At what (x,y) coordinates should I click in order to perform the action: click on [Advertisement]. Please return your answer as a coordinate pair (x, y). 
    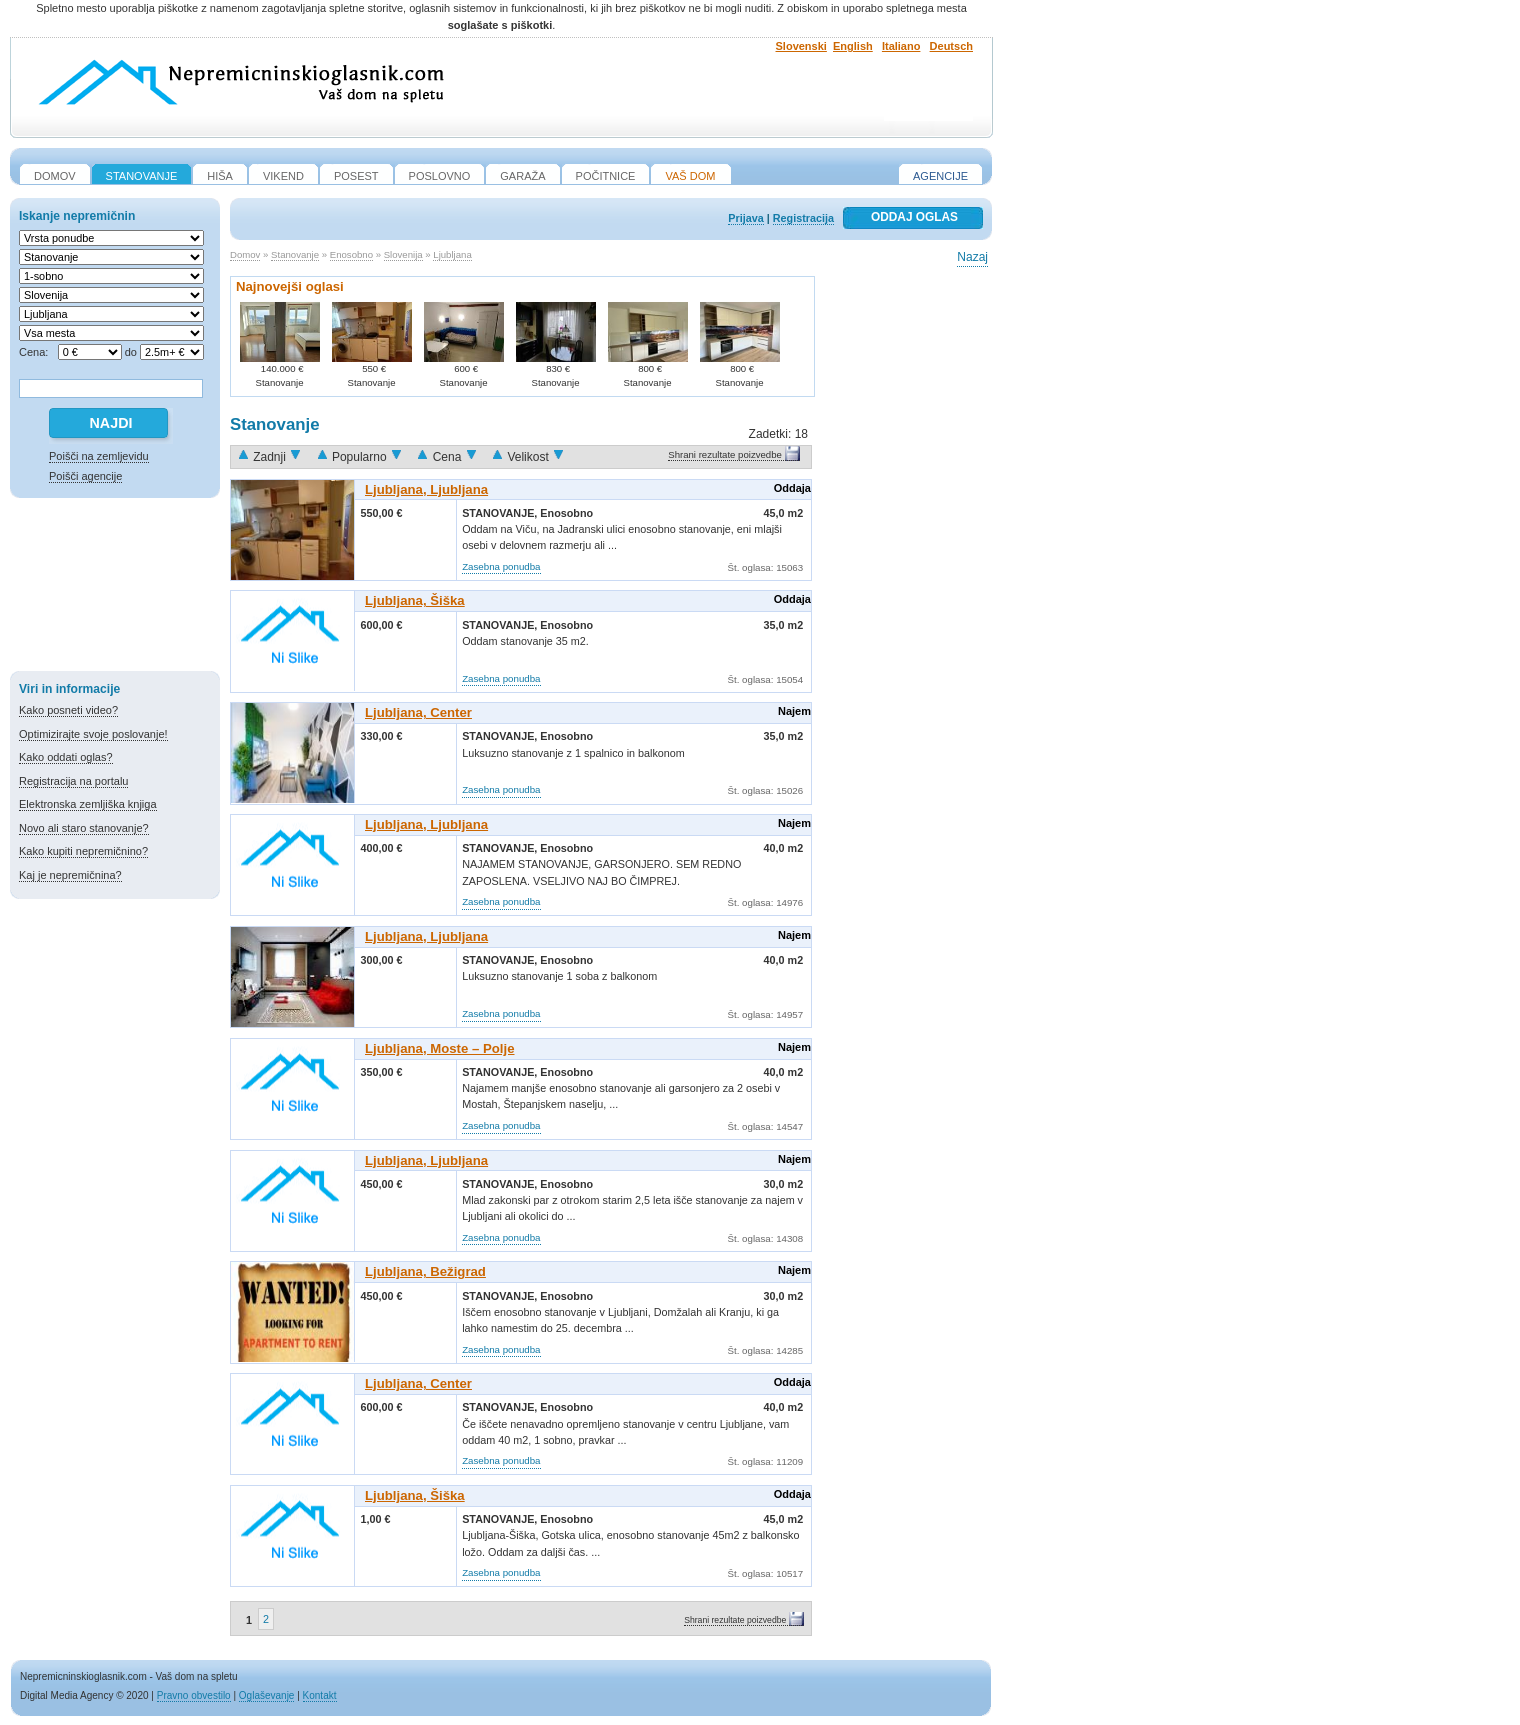
    Looking at the image, I should click on (115, 588).